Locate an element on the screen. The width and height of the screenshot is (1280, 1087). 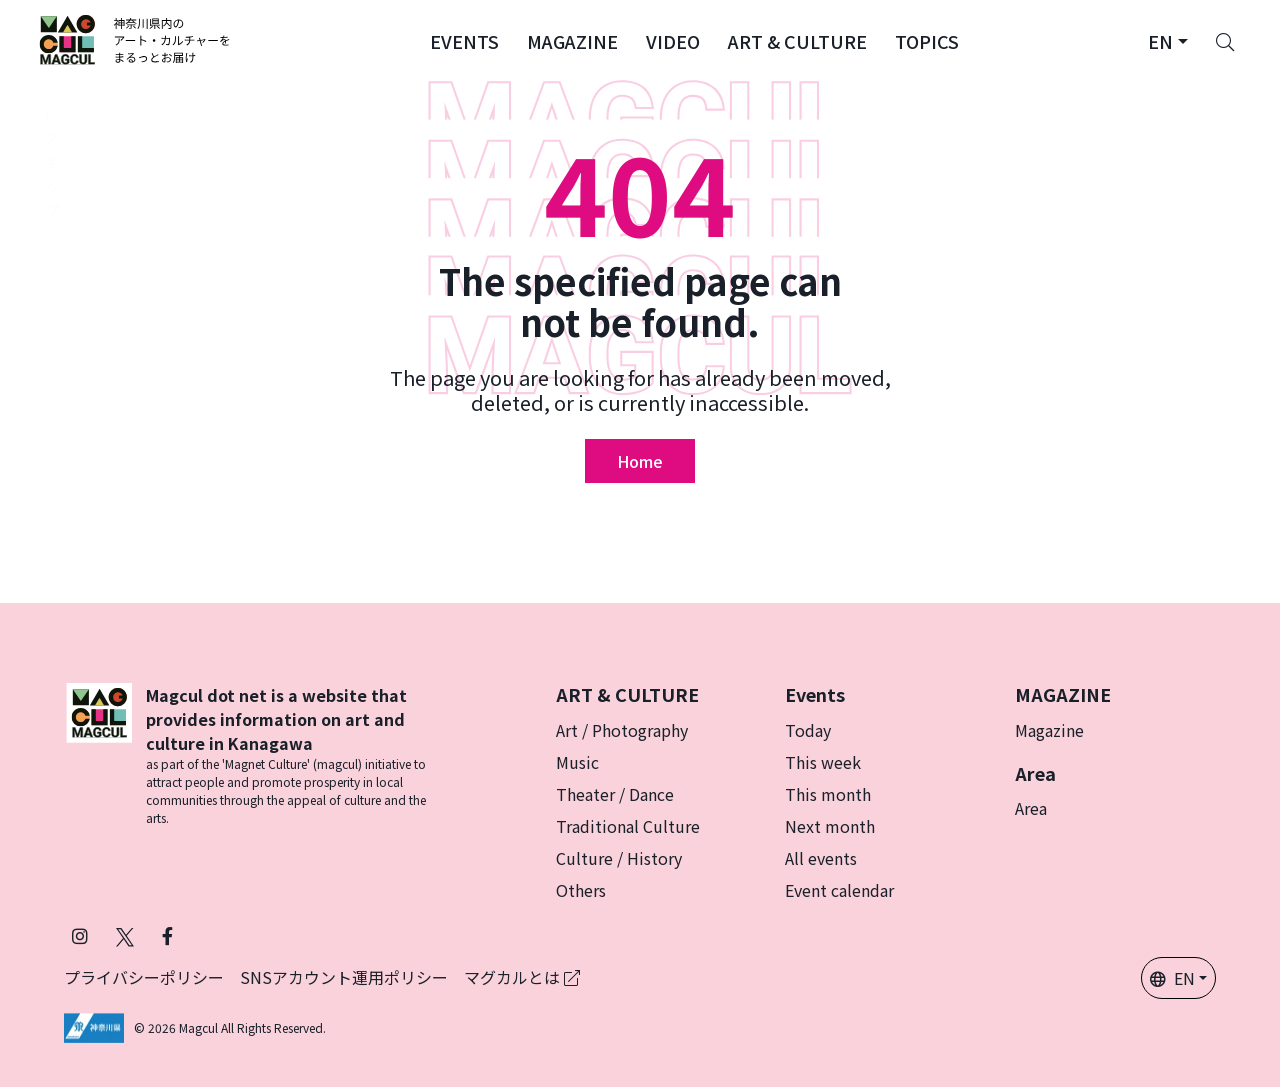
[button] is located at coordinates (464, 40).